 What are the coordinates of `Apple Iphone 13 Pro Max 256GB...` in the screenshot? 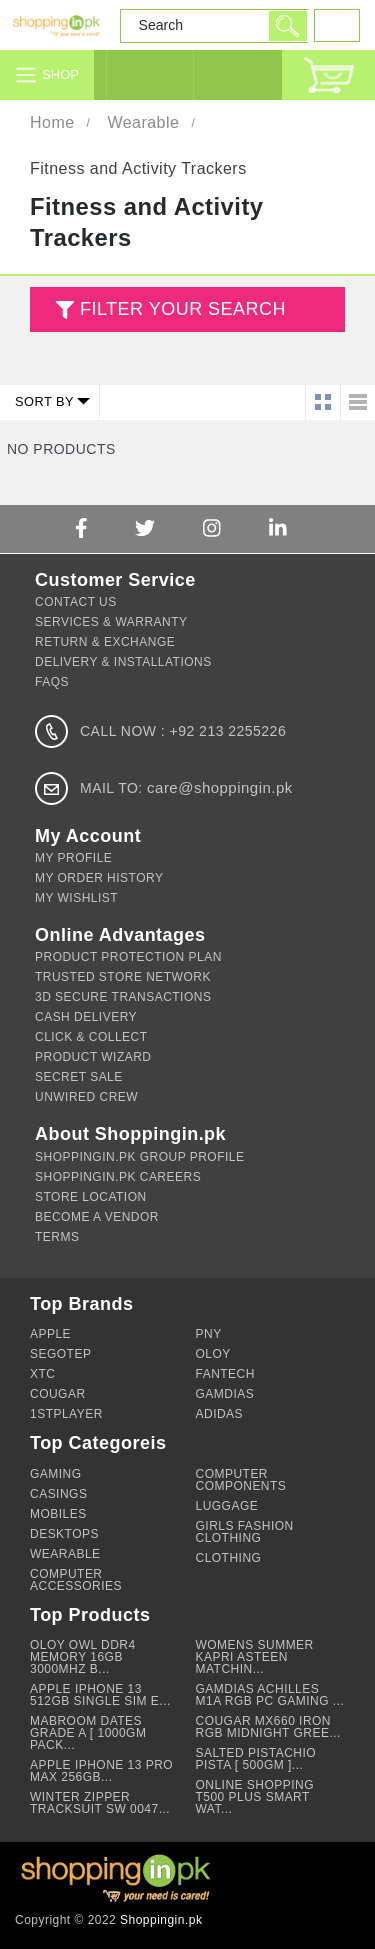 It's located at (101, 1771).